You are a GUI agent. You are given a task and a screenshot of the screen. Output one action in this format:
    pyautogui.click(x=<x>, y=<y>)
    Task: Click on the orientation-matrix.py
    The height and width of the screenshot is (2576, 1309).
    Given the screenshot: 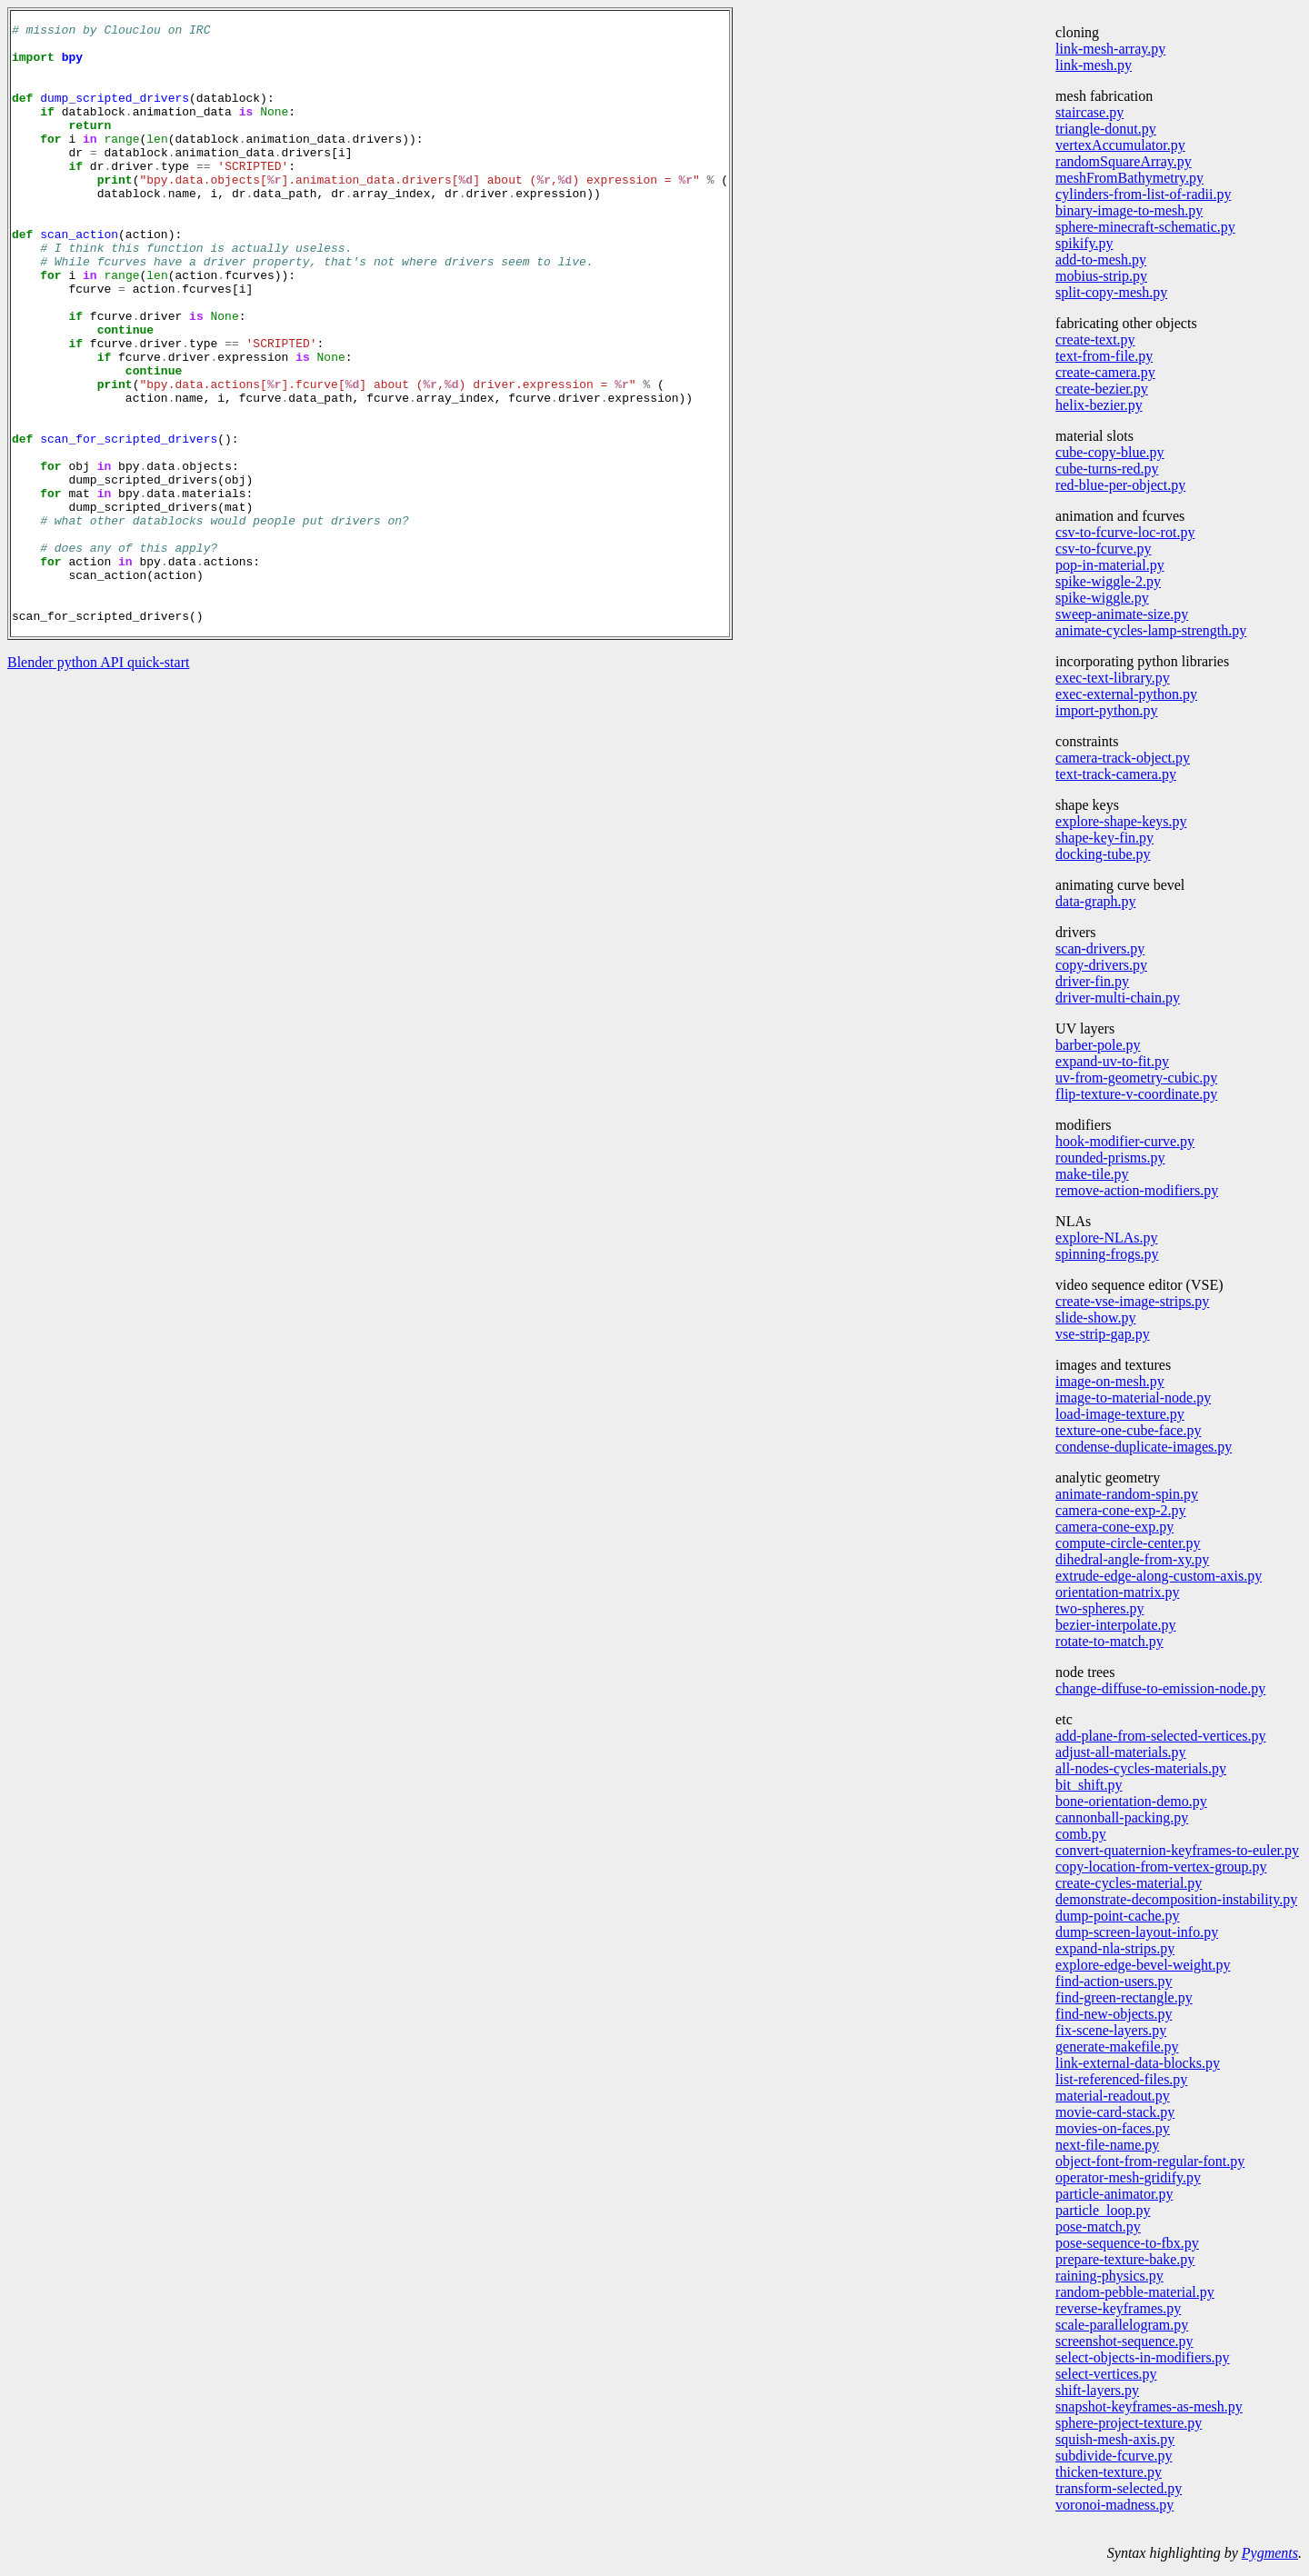 What is the action you would take?
    pyautogui.click(x=1117, y=1592)
    